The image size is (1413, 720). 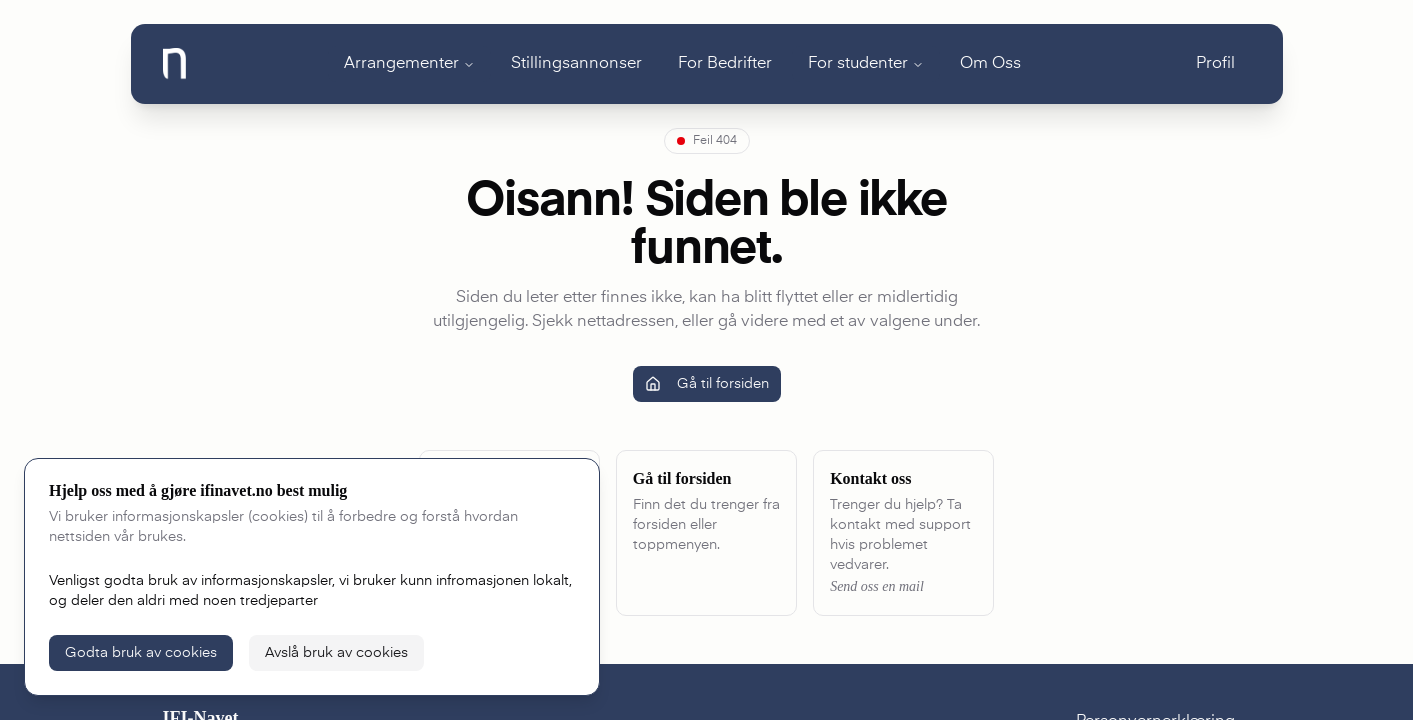 I want to click on Om Oss, so click(x=990, y=64).